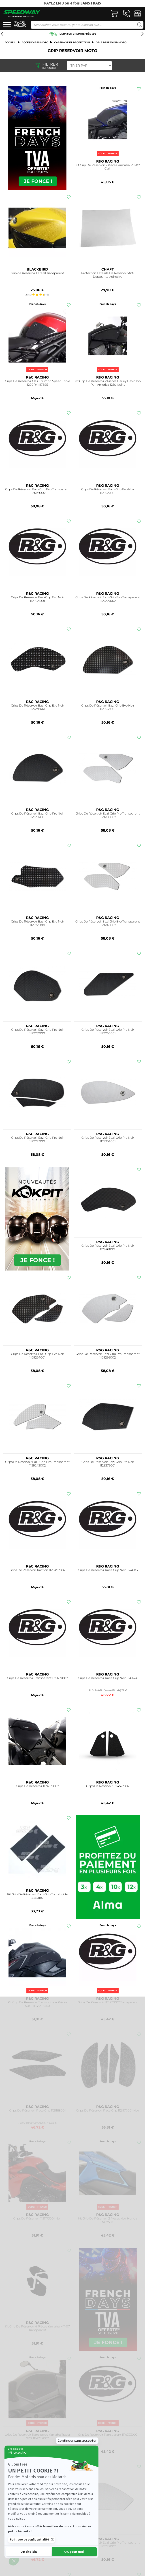 Image resolution: width=145 pixels, height=2576 pixels. What do you see at coordinates (107, 707) in the screenshot?
I see `Grips De Réservoir Eazi-Grip Evo Noir 1129235001` at bounding box center [107, 707].